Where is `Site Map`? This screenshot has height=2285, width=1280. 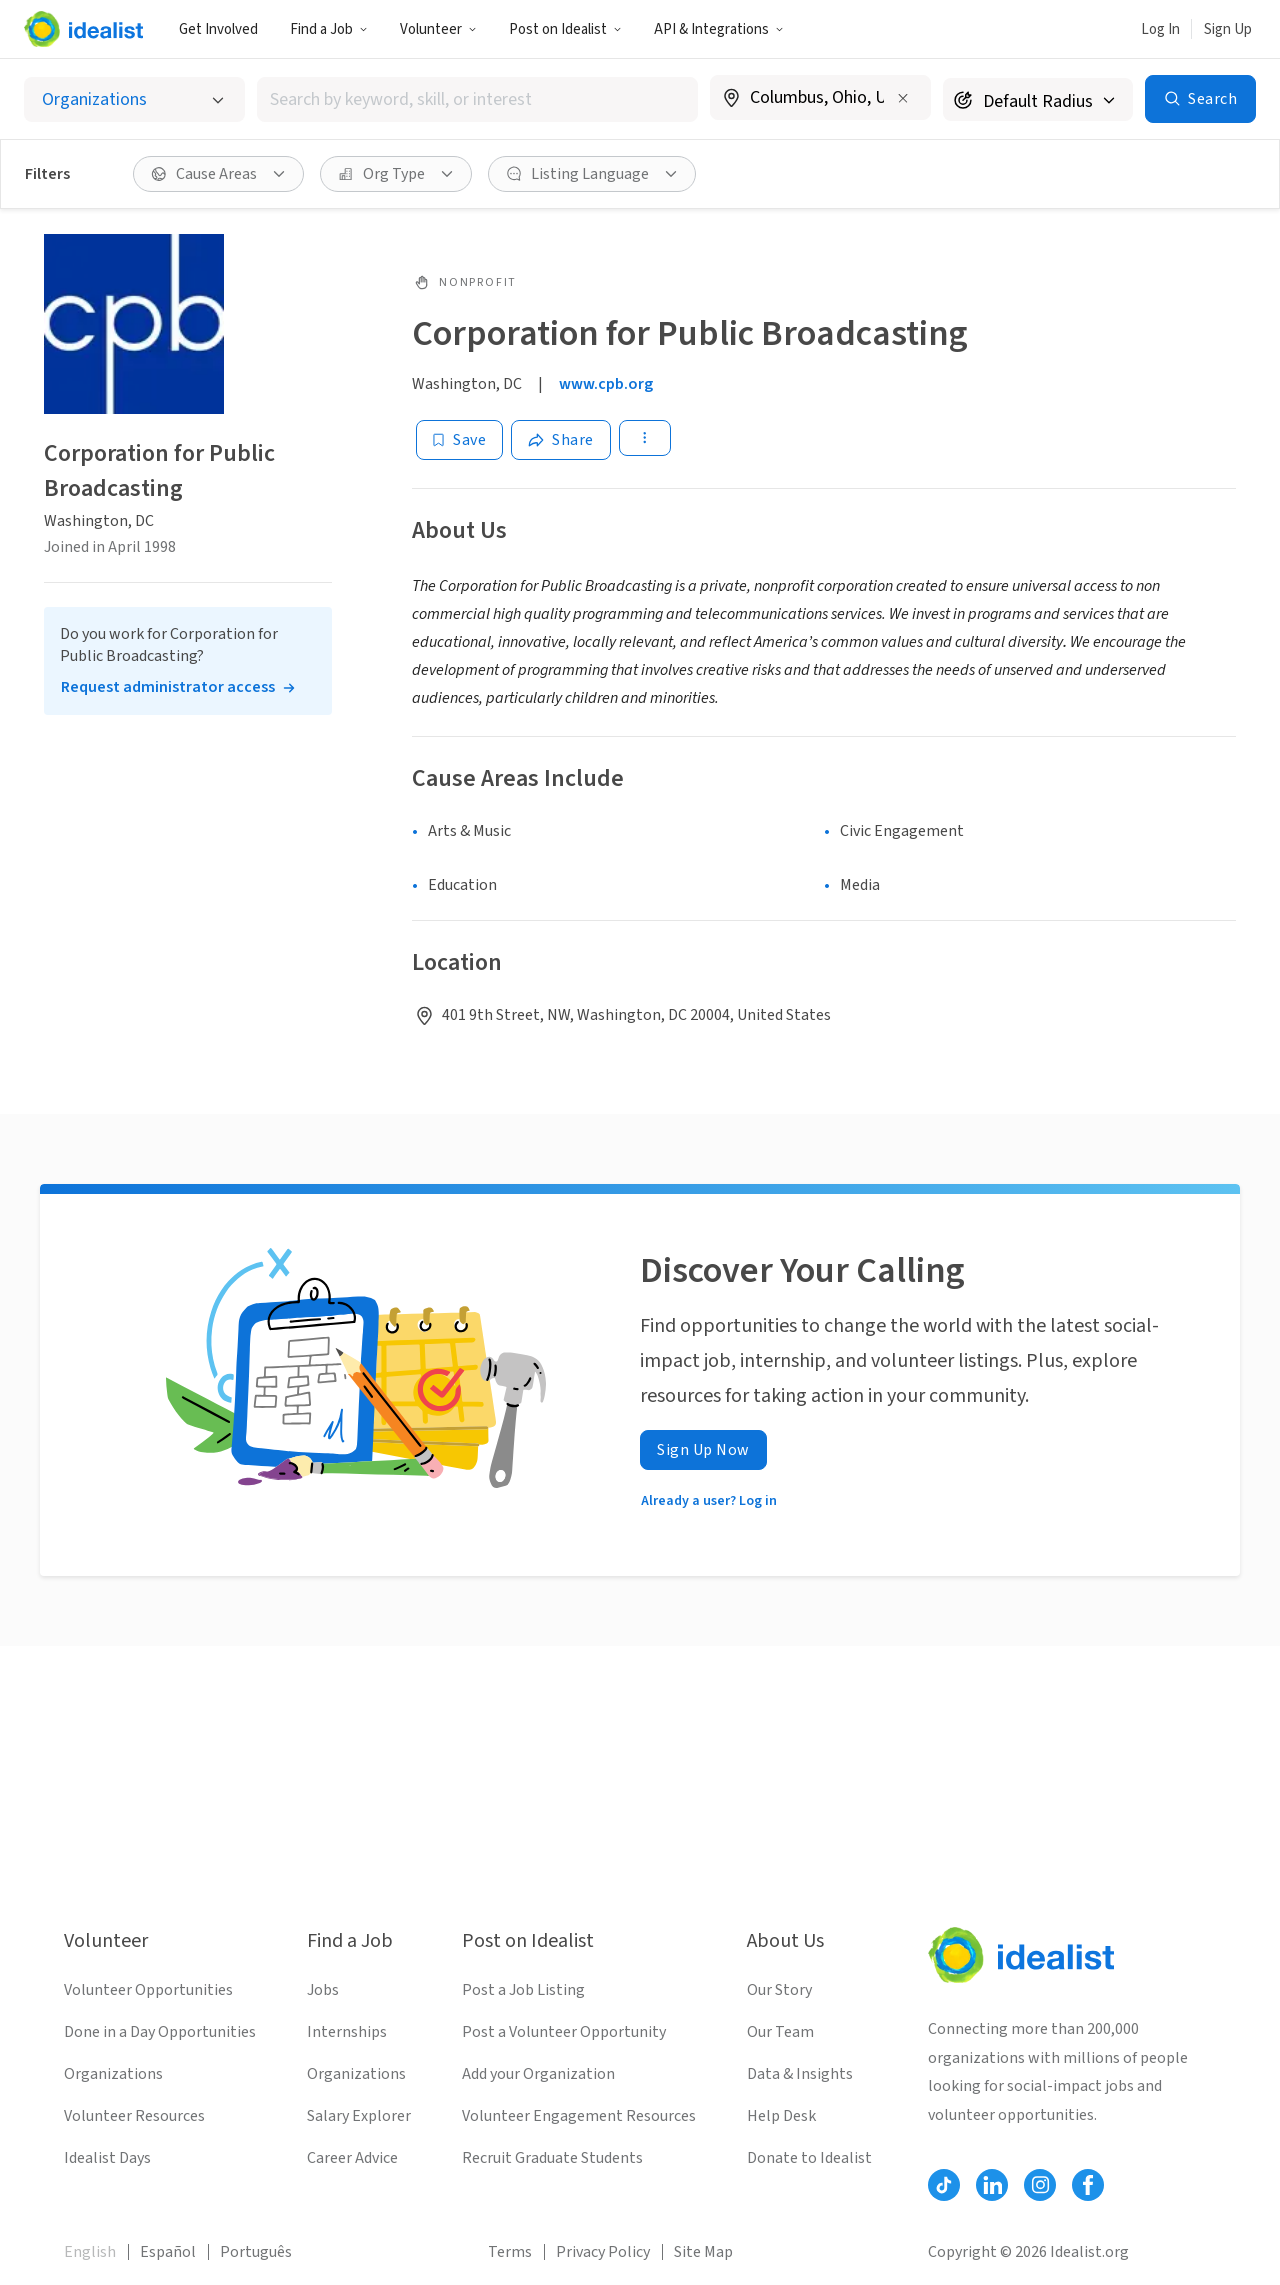
Site Map is located at coordinates (703, 2252).